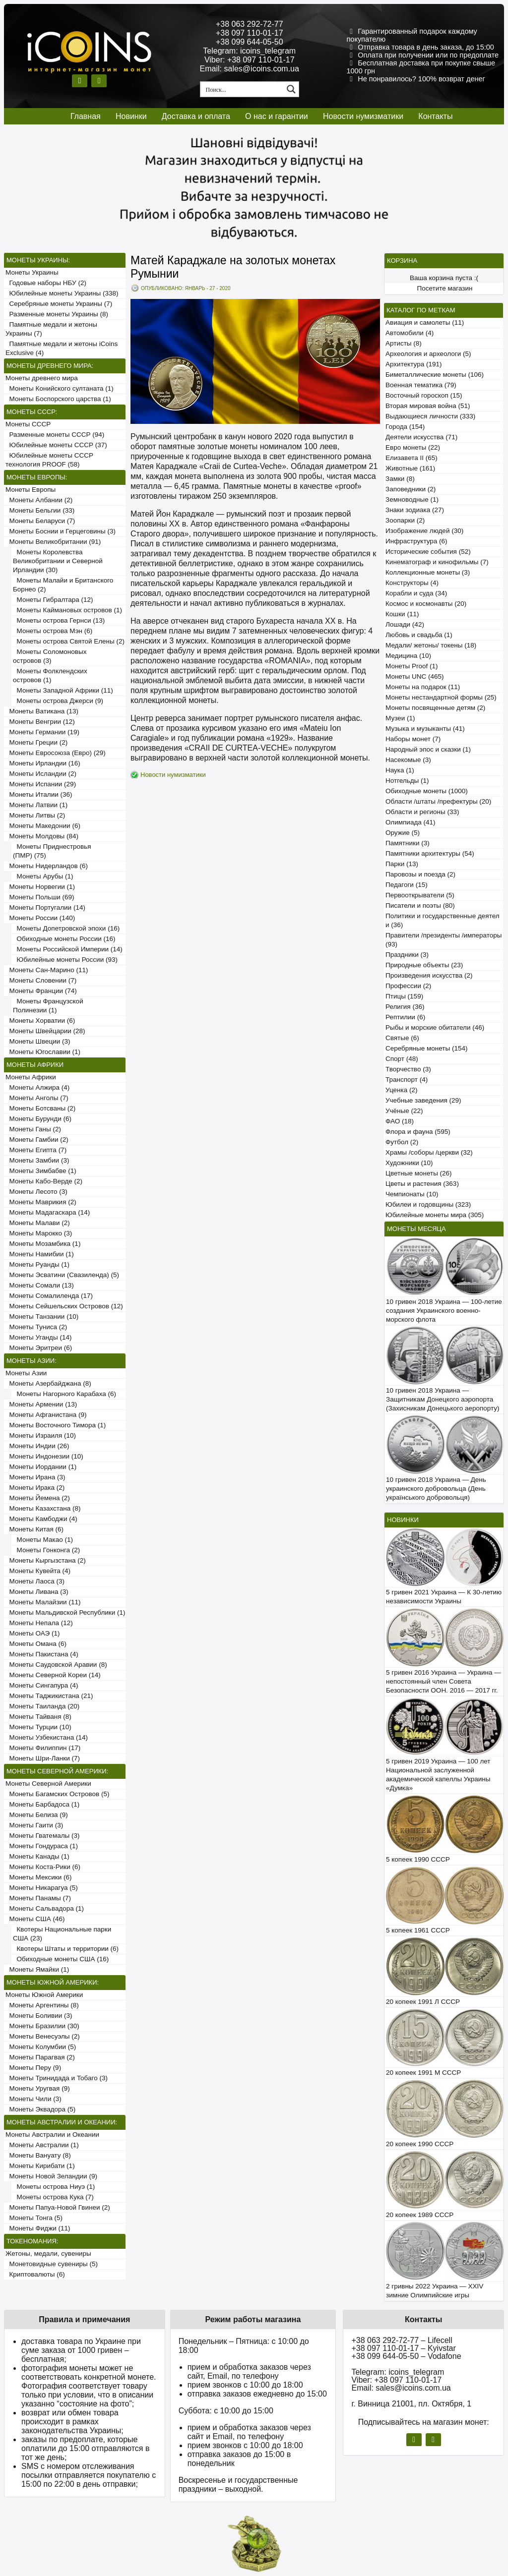 This screenshot has height=2576, width=508. I want to click on Монеты Хорватии (6), so click(40, 1020).